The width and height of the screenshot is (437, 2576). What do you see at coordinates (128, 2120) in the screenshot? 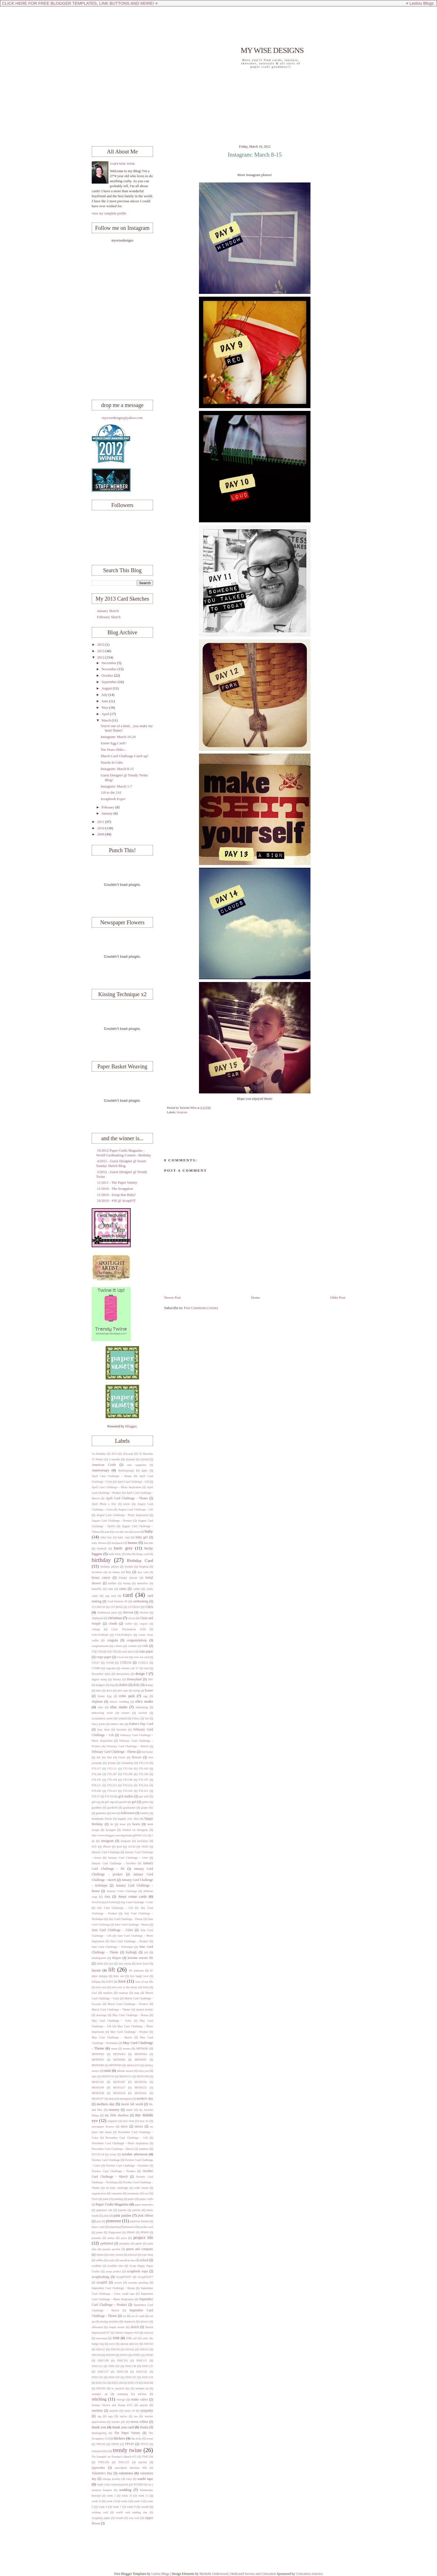
I see `new born` at bounding box center [128, 2120].